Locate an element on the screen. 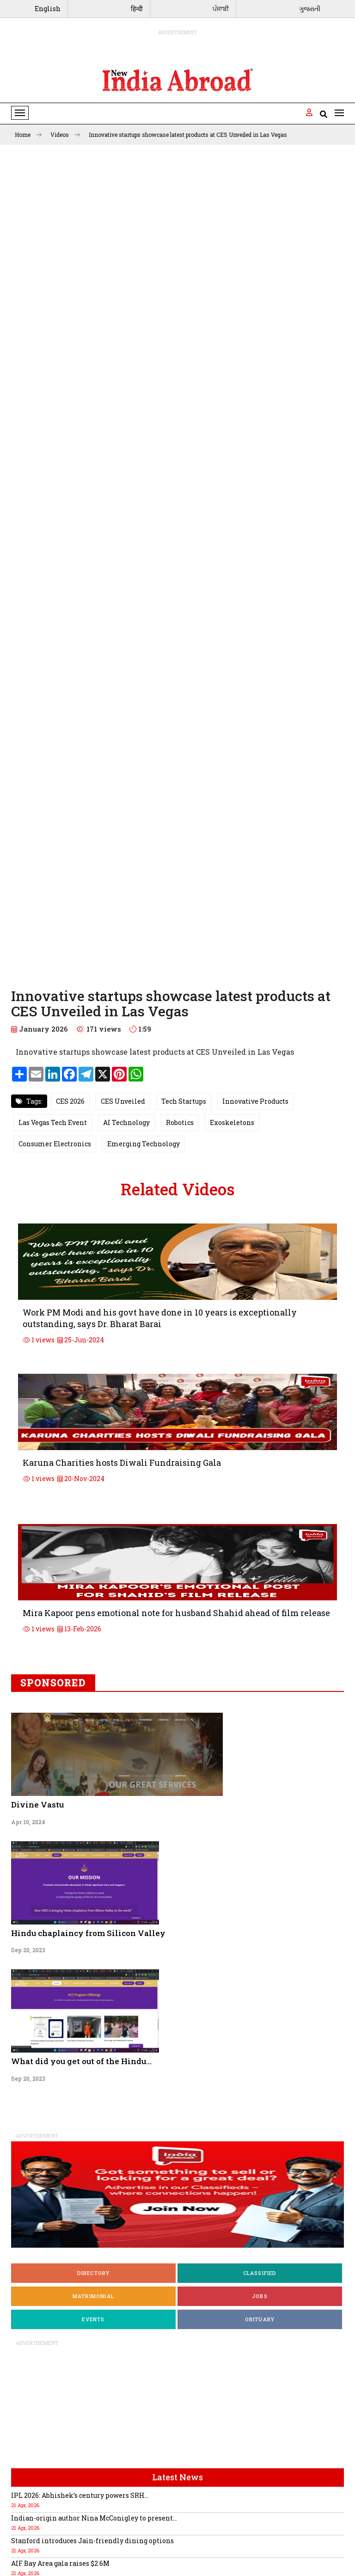  Videos is located at coordinates (65, 134).